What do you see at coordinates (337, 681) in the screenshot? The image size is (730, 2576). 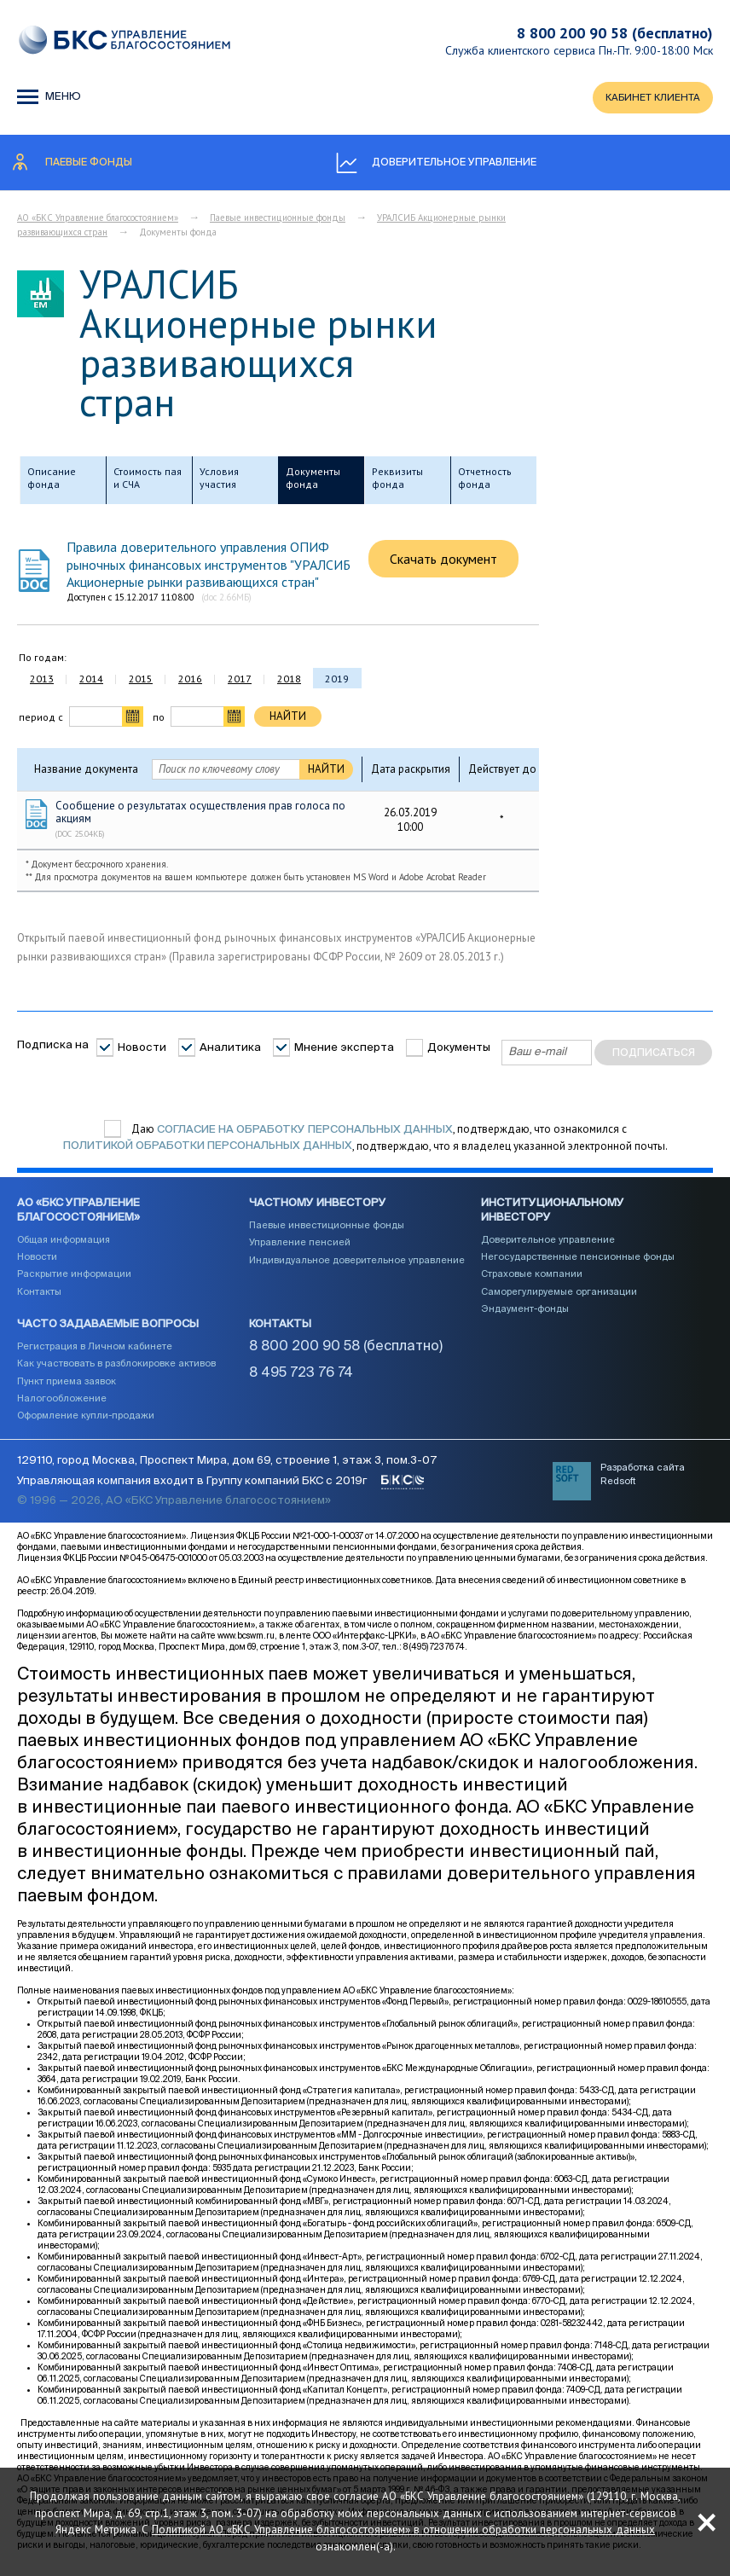 I see `2019` at bounding box center [337, 681].